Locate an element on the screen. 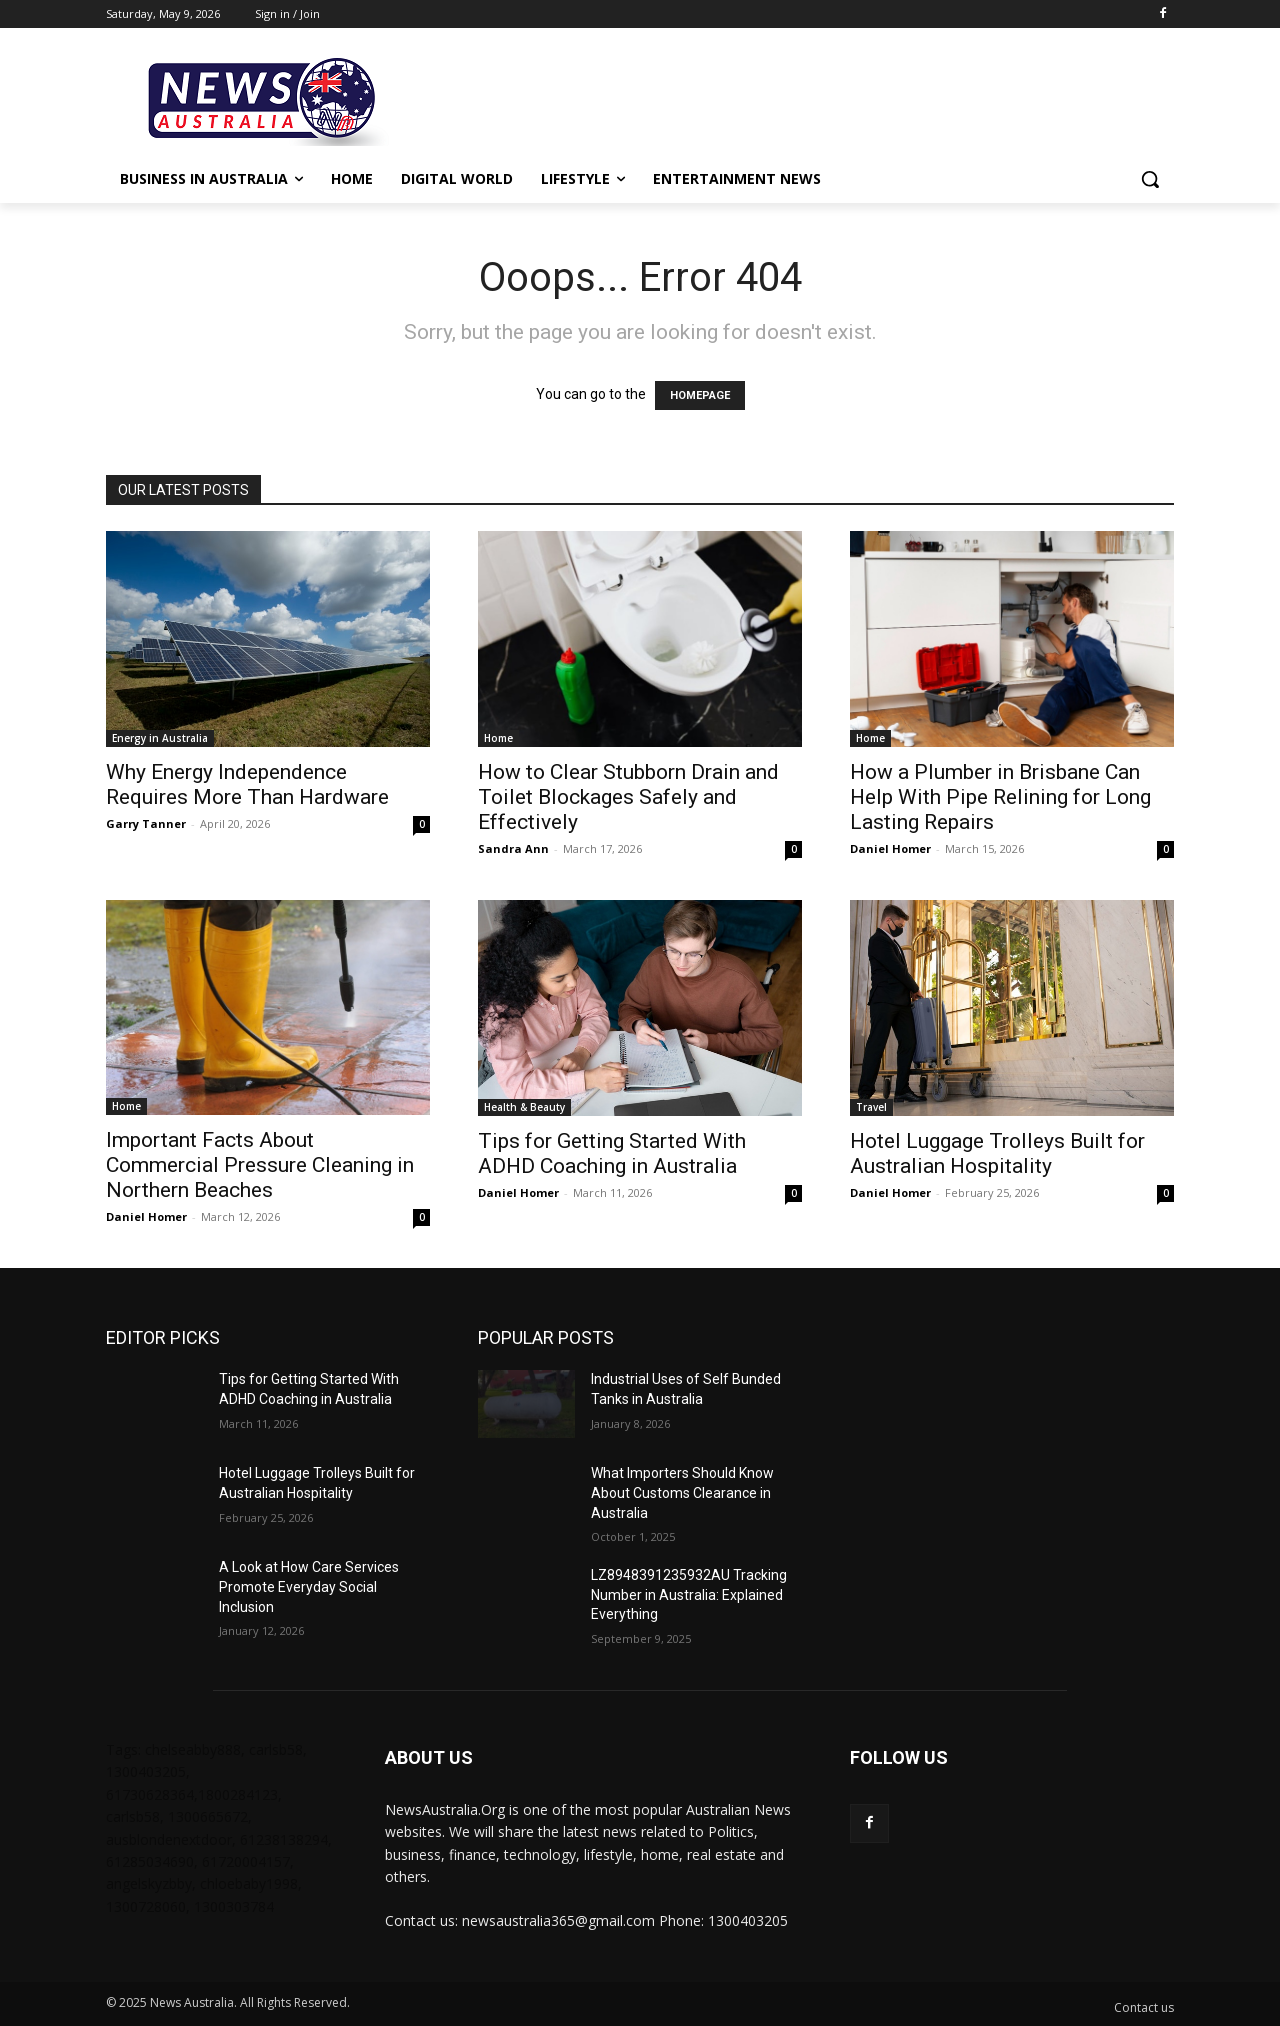  Travel is located at coordinates (871, 1107).